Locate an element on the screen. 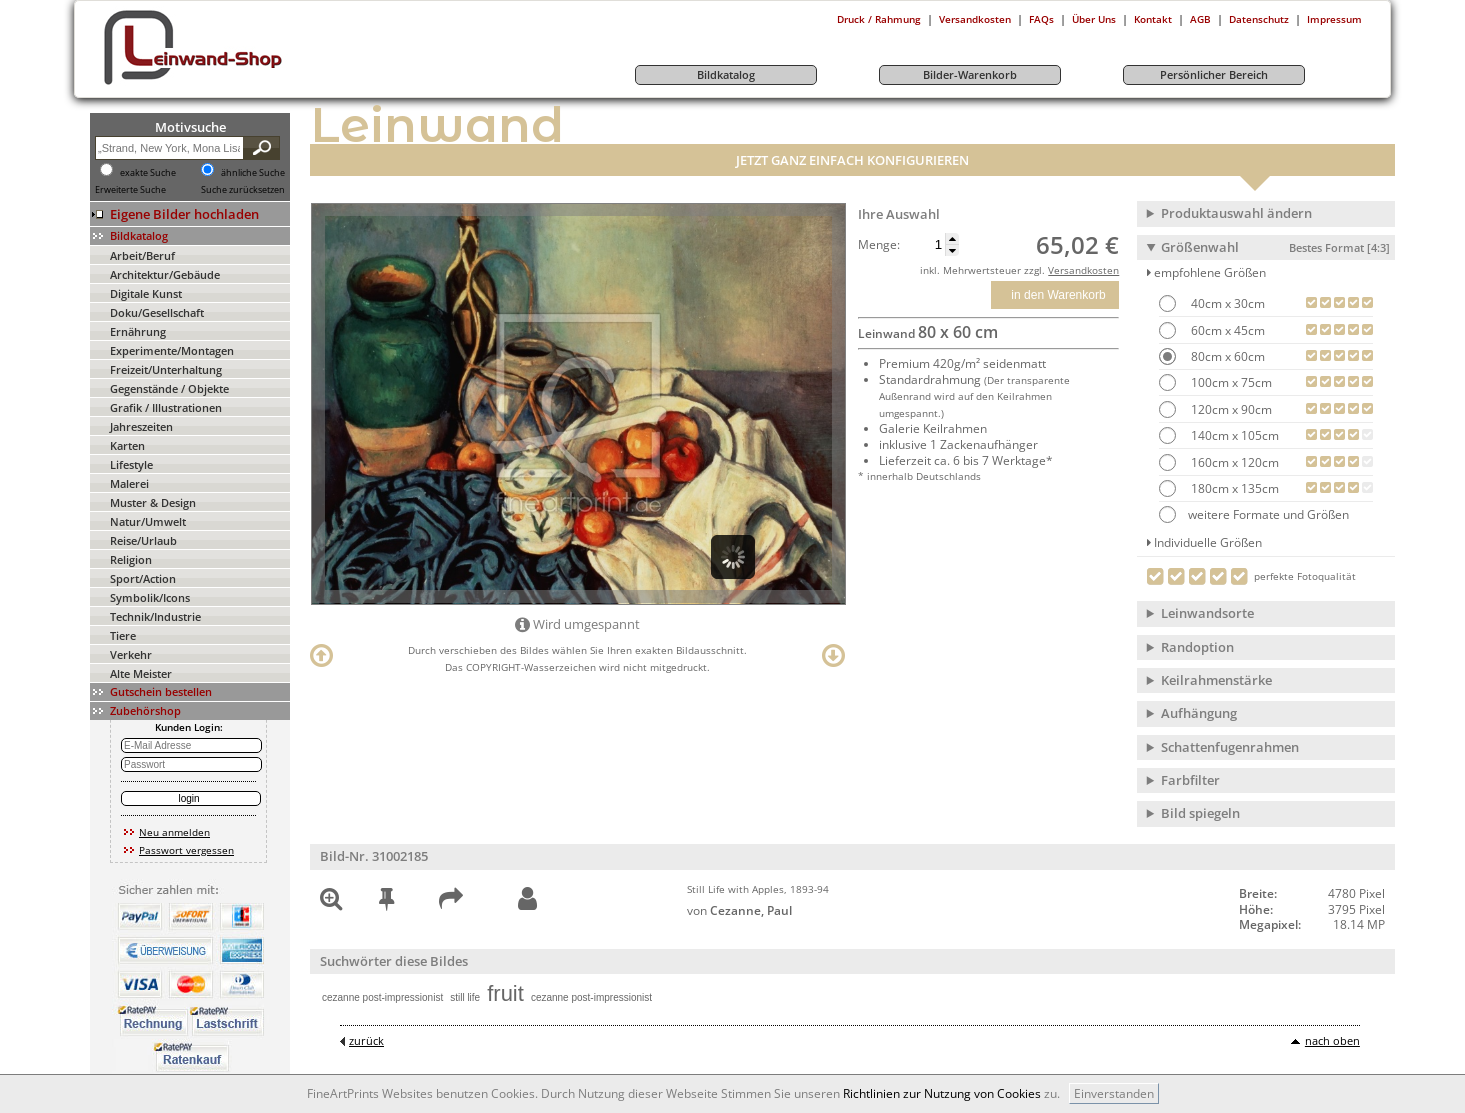  80cm x 60cm is located at coordinates (1226, 356).